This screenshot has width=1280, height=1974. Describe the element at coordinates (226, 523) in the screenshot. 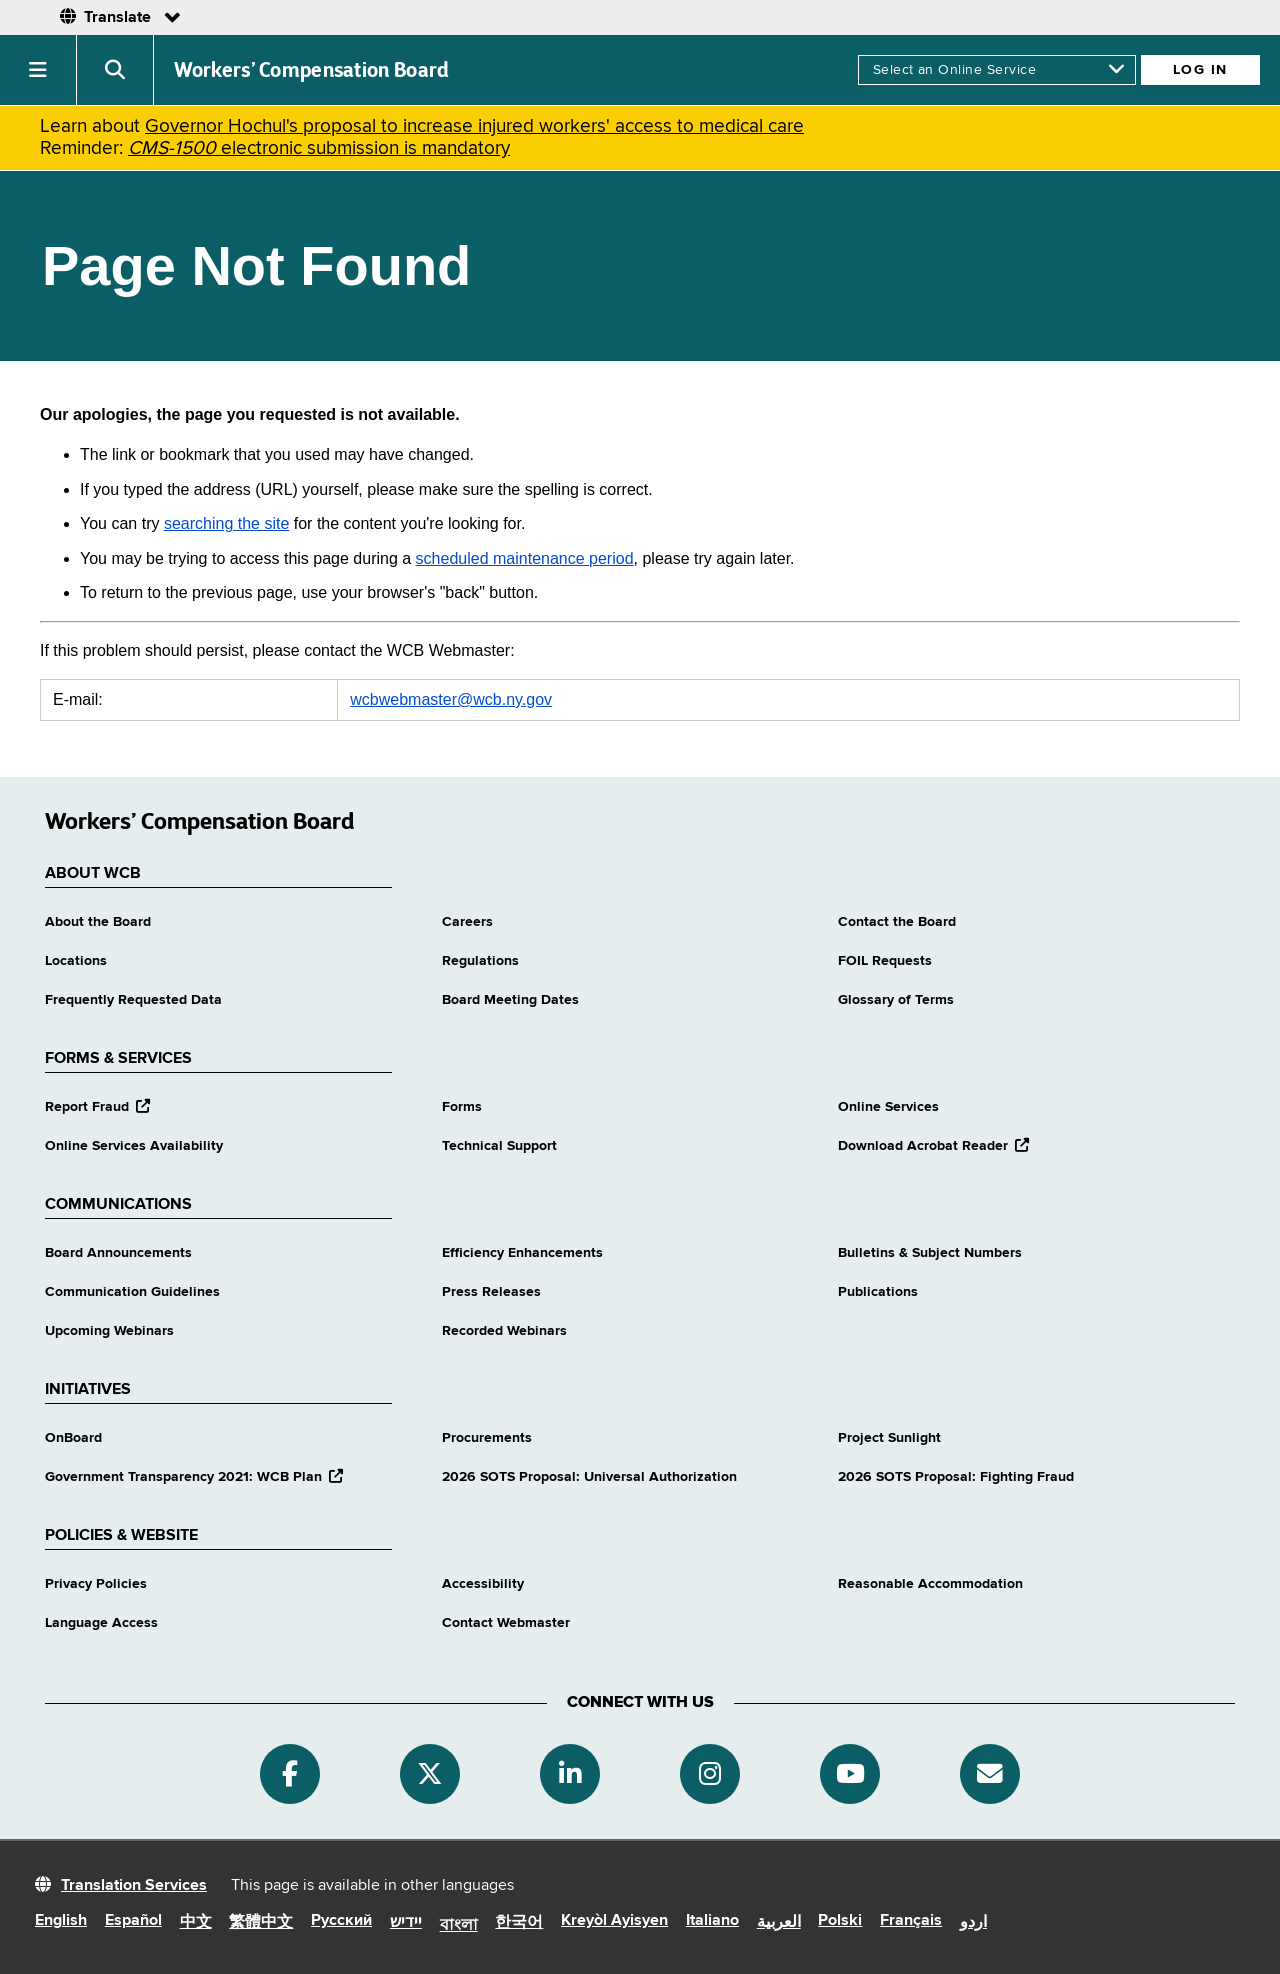

I see `searching the site` at that location.